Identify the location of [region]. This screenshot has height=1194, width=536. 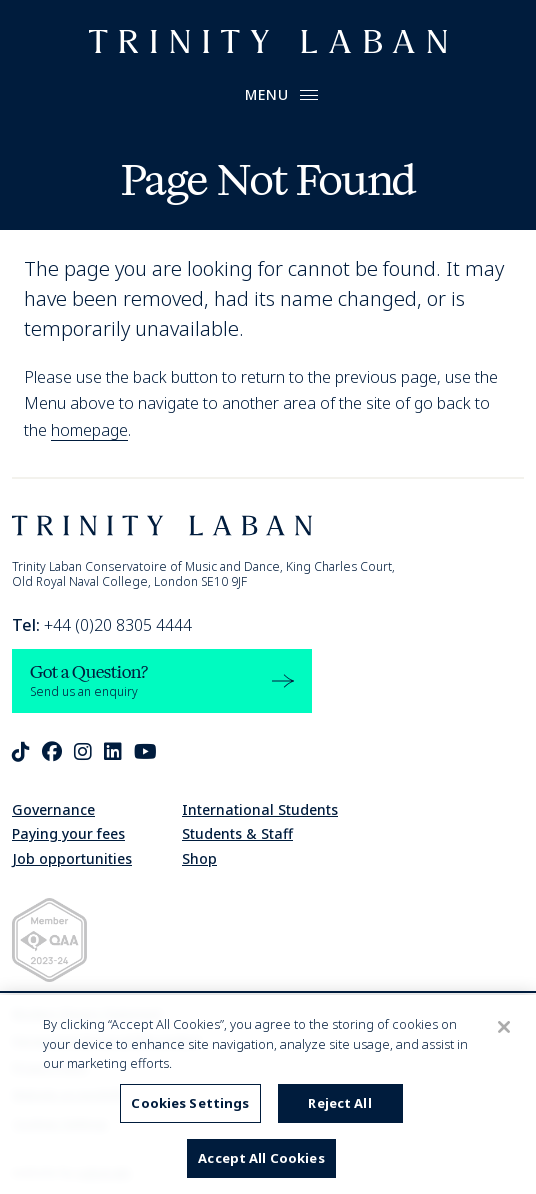
(268, 1094).